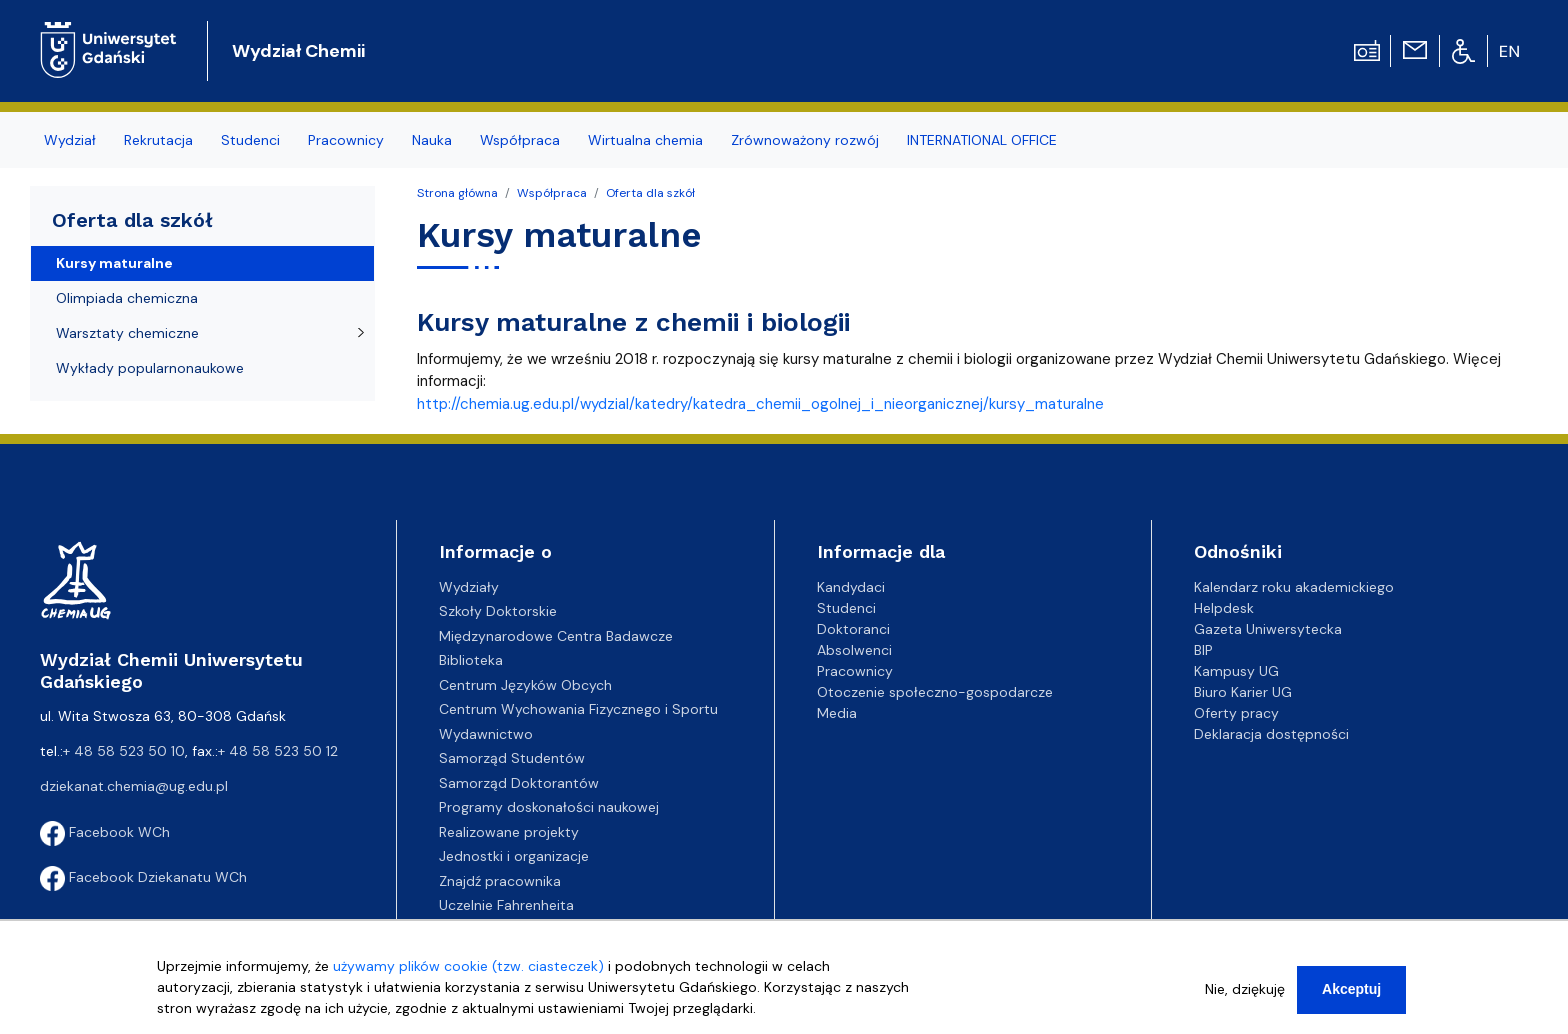  I want to click on Realizowane projekty, so click(509, 832).